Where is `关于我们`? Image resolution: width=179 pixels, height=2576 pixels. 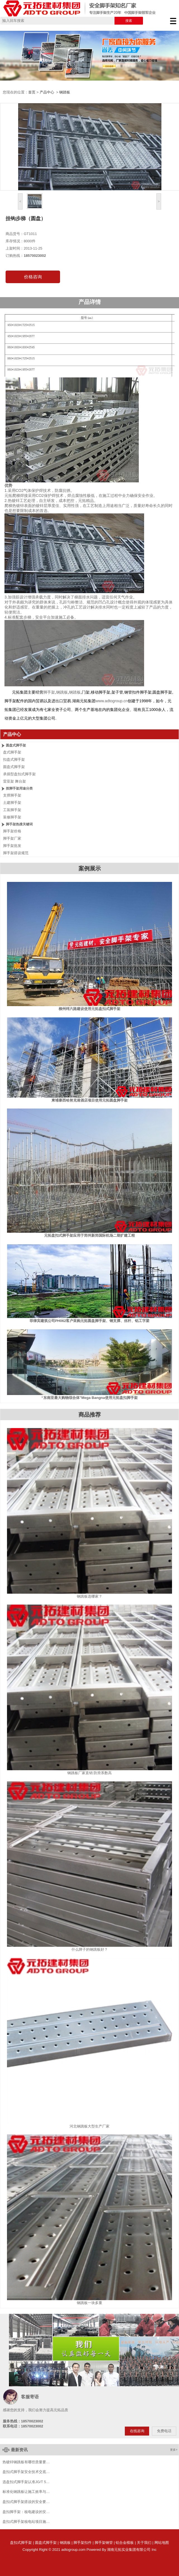 关于我们 is located at coordinates (144, 2542).